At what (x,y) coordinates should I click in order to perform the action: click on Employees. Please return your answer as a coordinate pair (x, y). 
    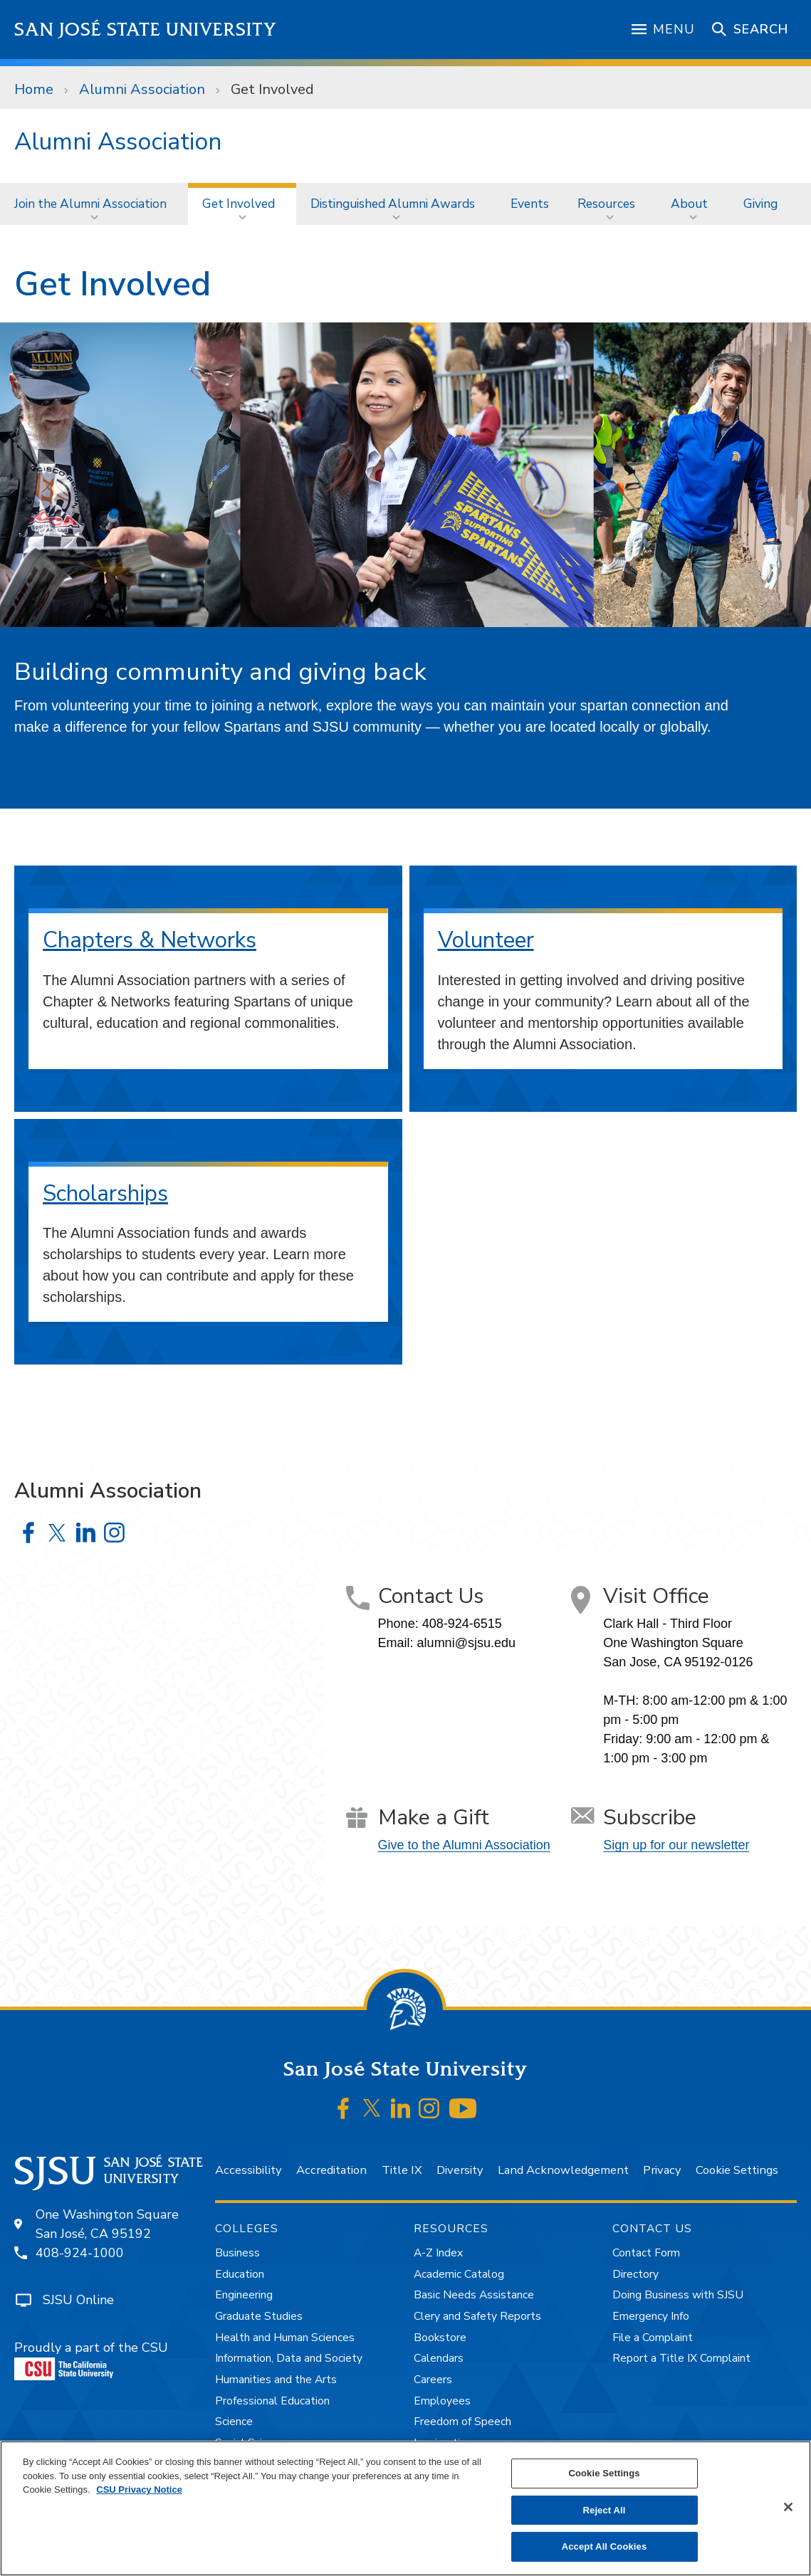
    Looking at the image, I should click on (442, 2401).